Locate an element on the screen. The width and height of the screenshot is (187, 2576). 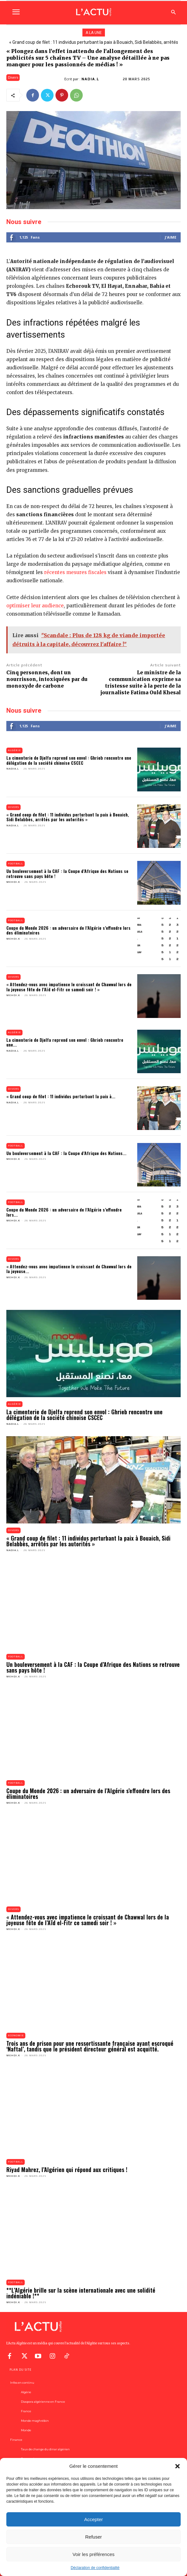
J'aime is located at coordinates (170, 237).